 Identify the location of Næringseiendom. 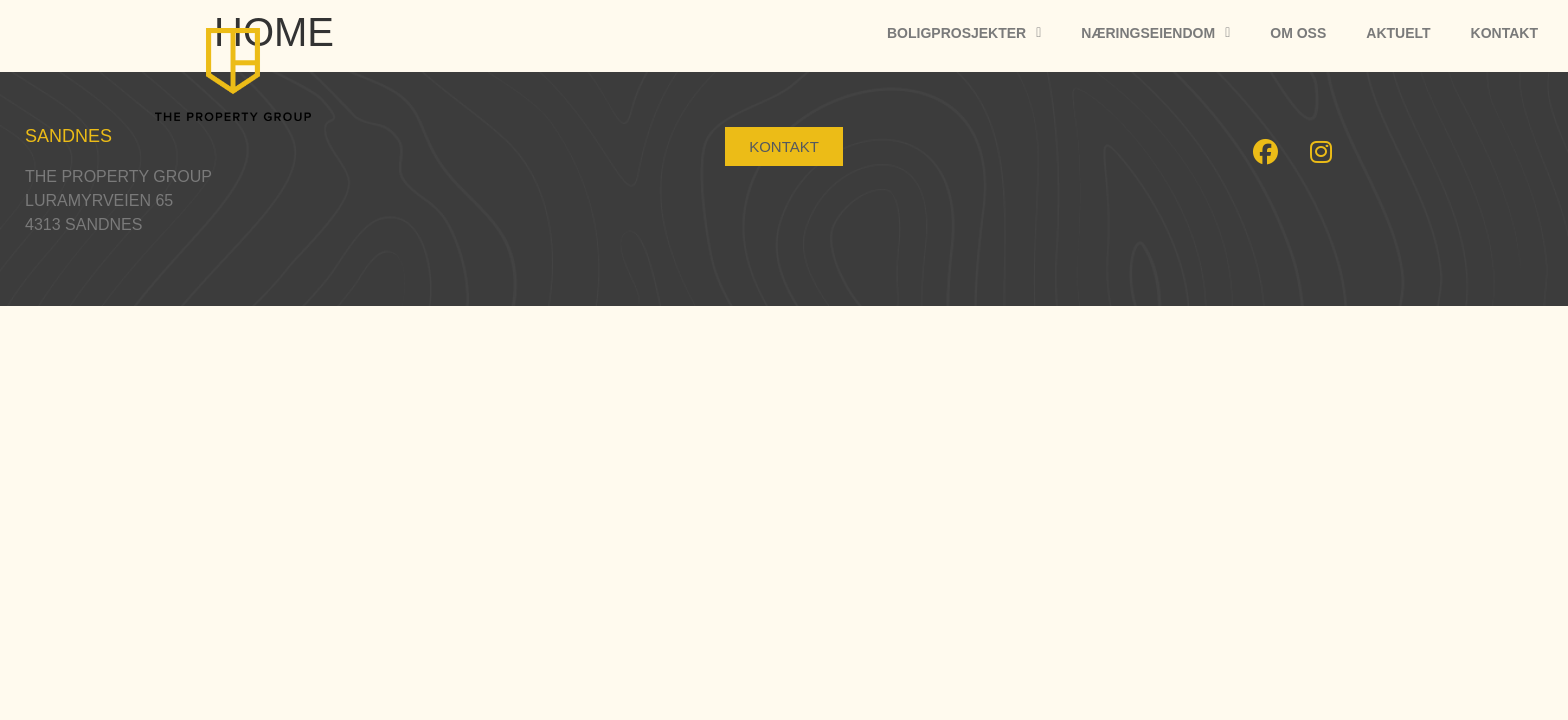
(1155, 33).